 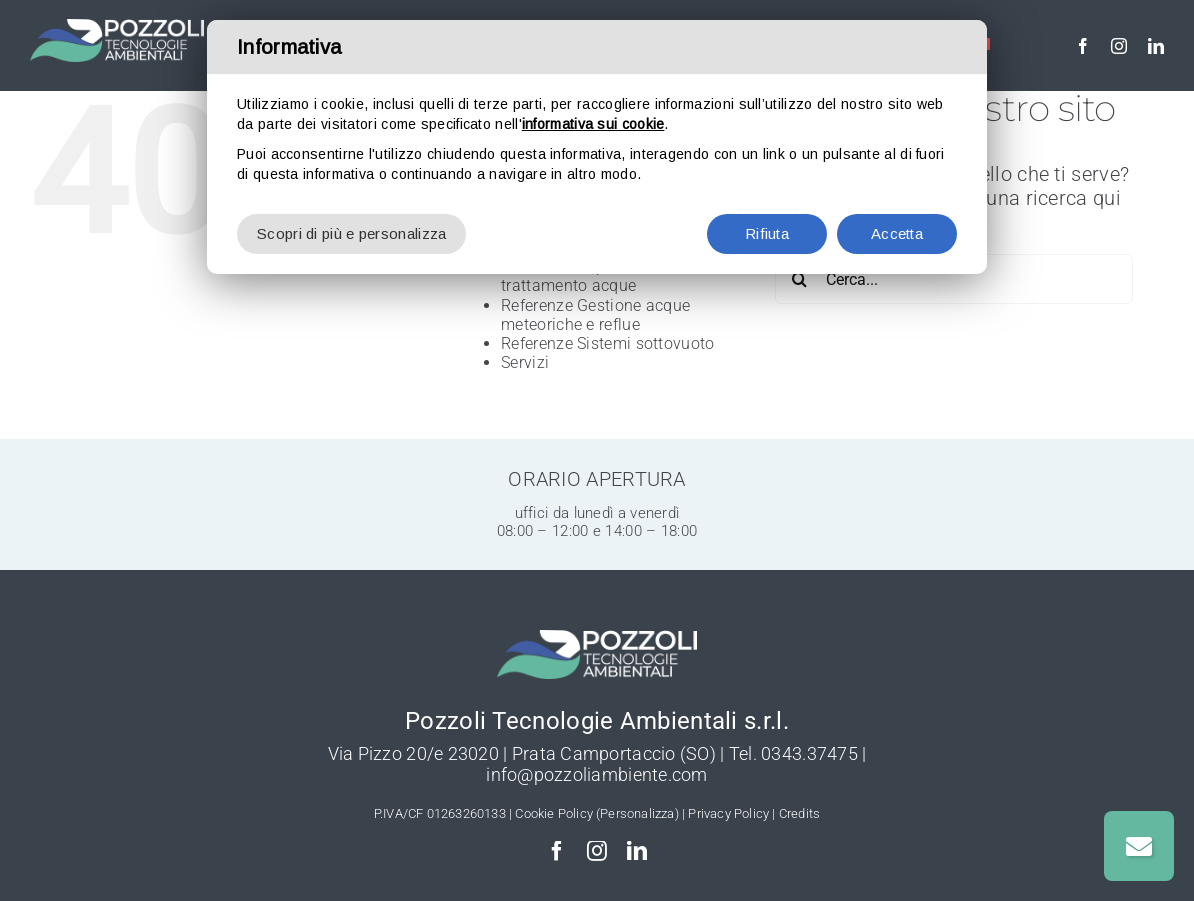 I want to click on Scopri di più e personalizza, so click(x=351, y=233).